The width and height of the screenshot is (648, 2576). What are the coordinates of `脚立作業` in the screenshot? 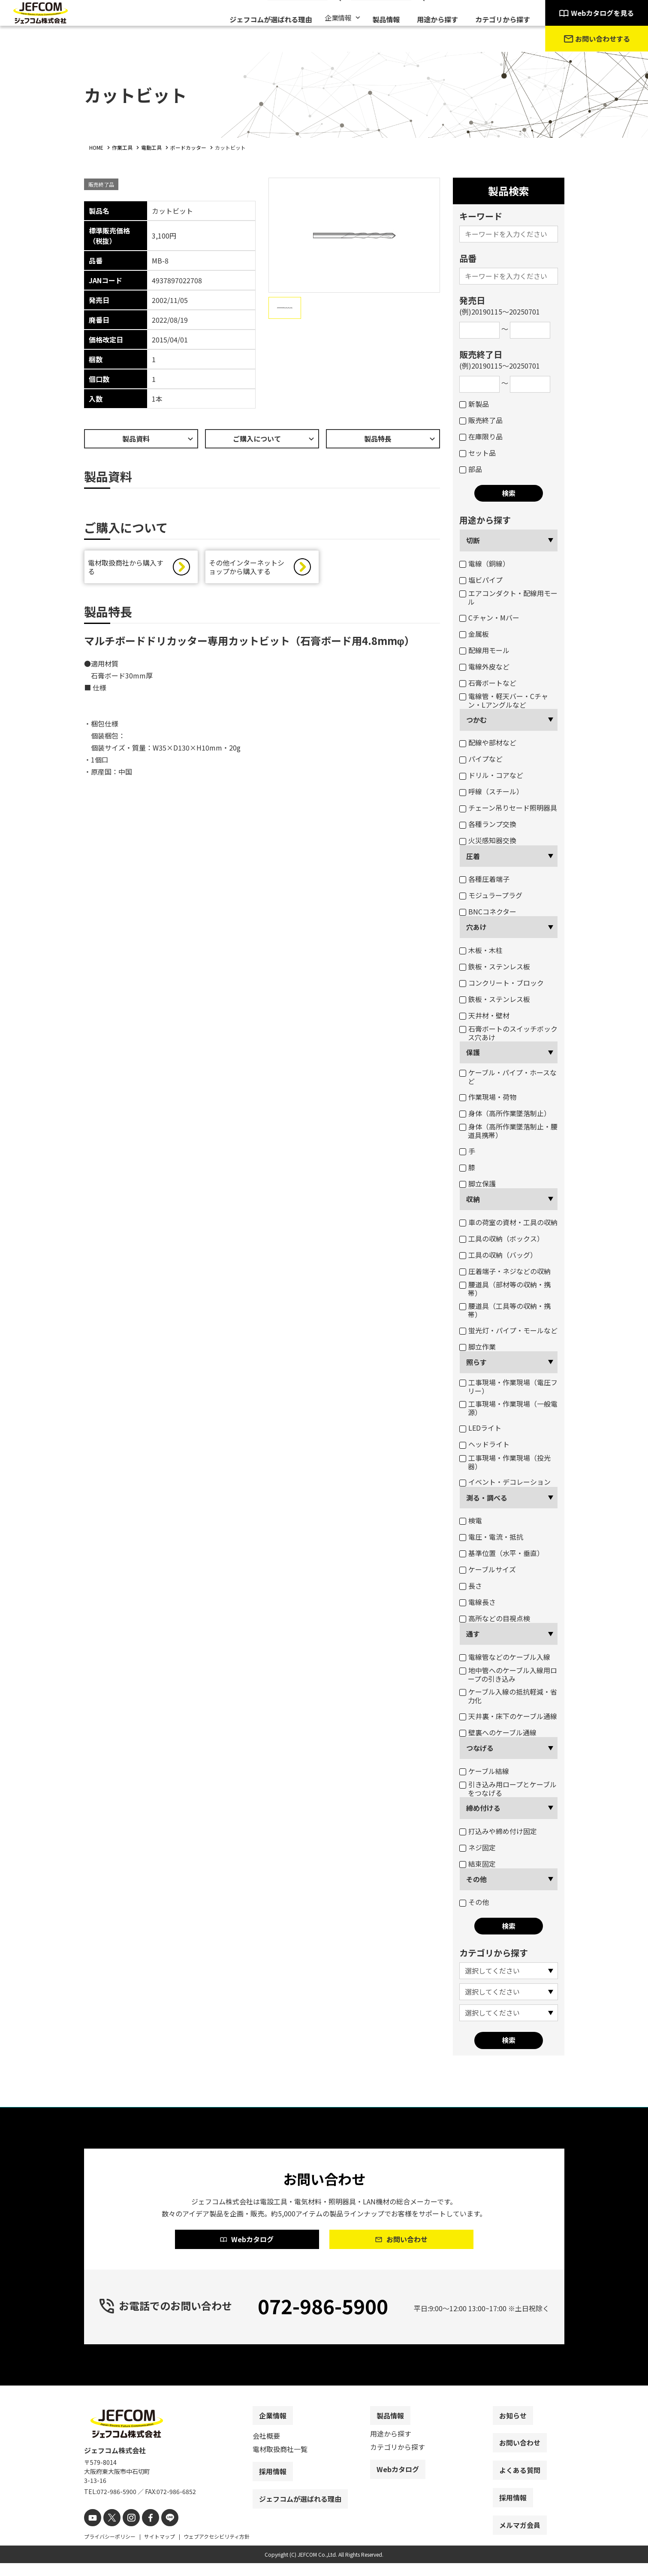 It's located at (477, 1346).